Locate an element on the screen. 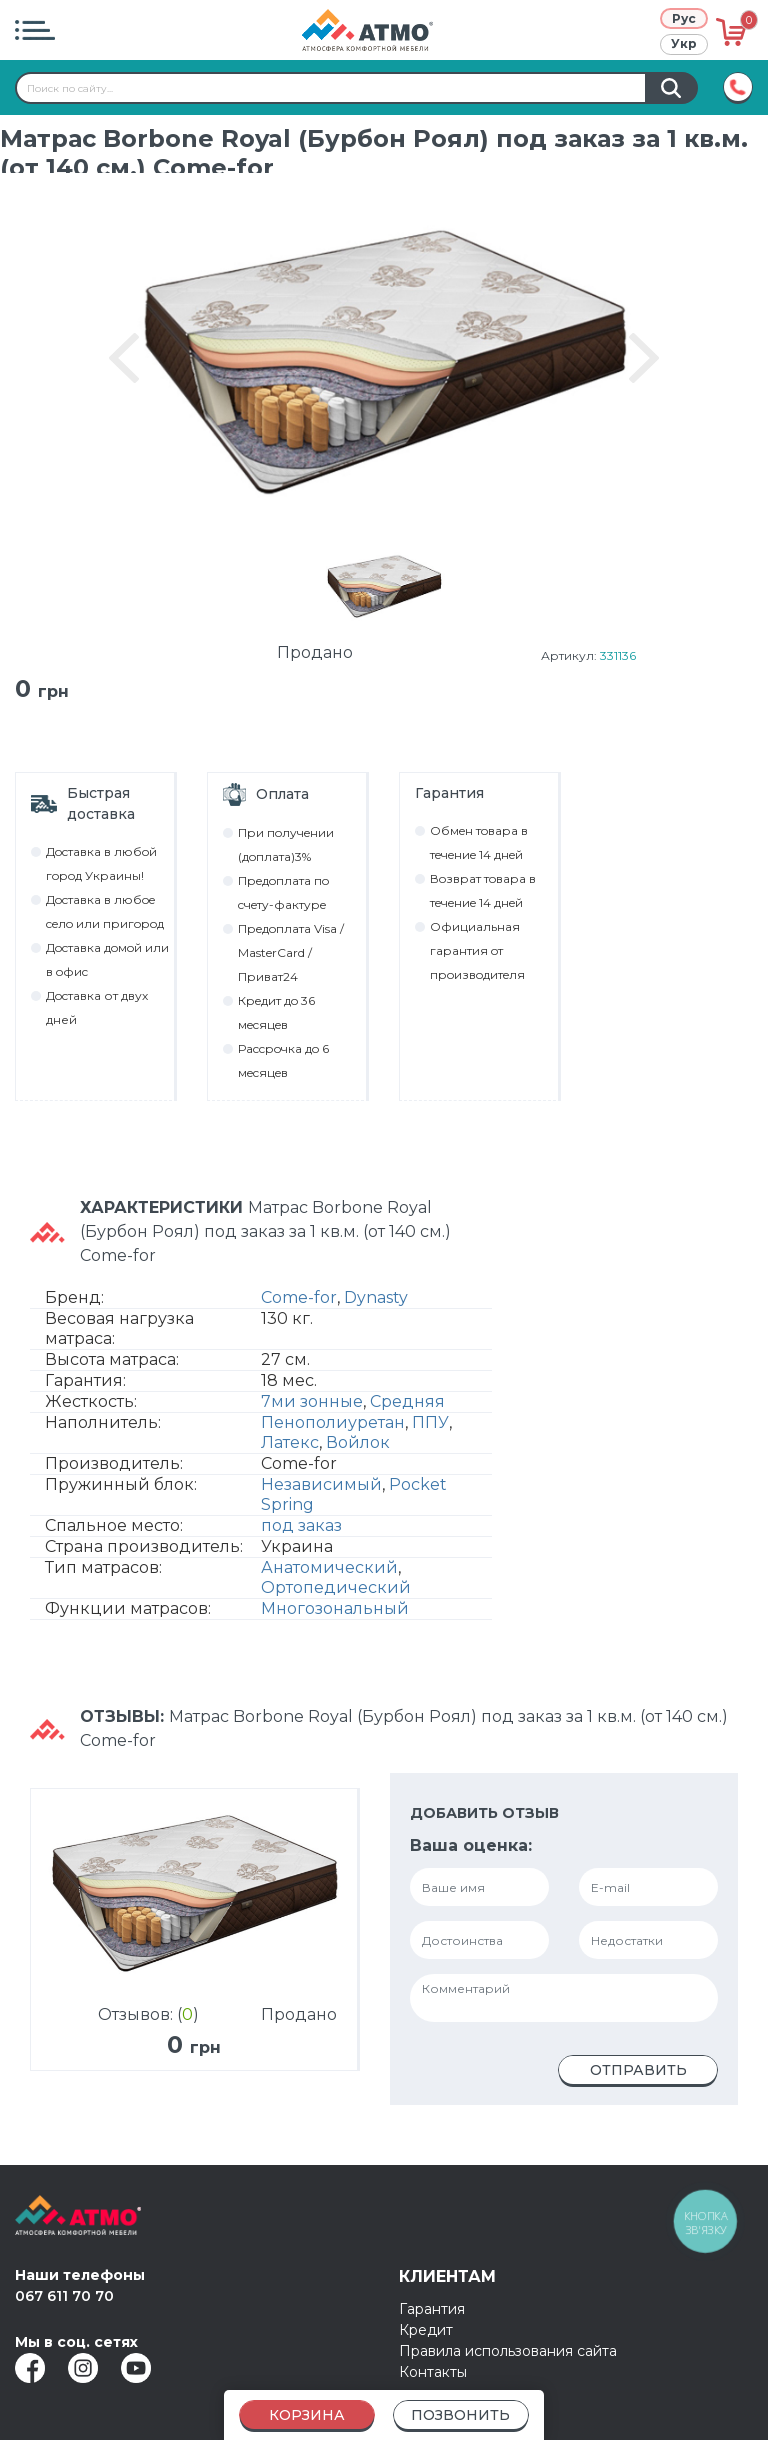 The width and height of the screenshot is (768, 2440). 7ми зонные is located at coordinates (312, 1406).